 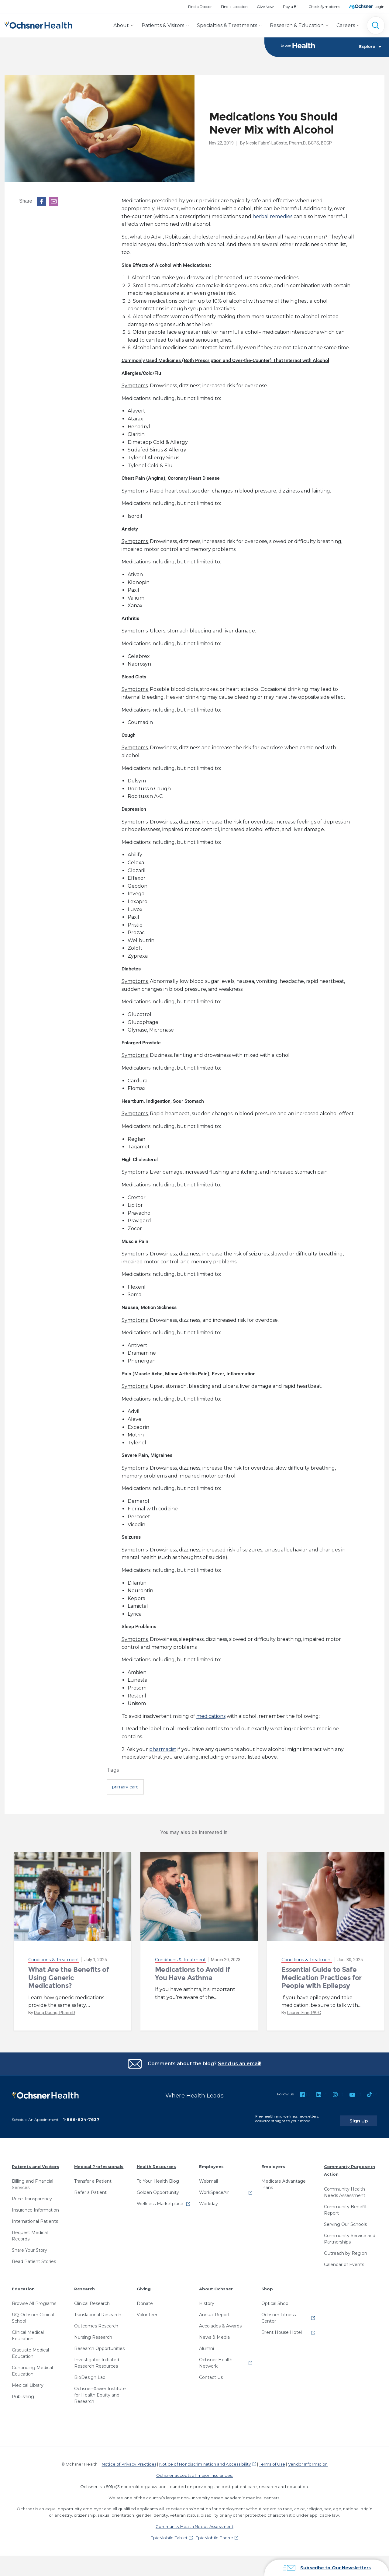 What do you see at coordinates (281, 2328) in the screenshot?
I see `Brent House Hotel` at bounding box center [281, 2328].